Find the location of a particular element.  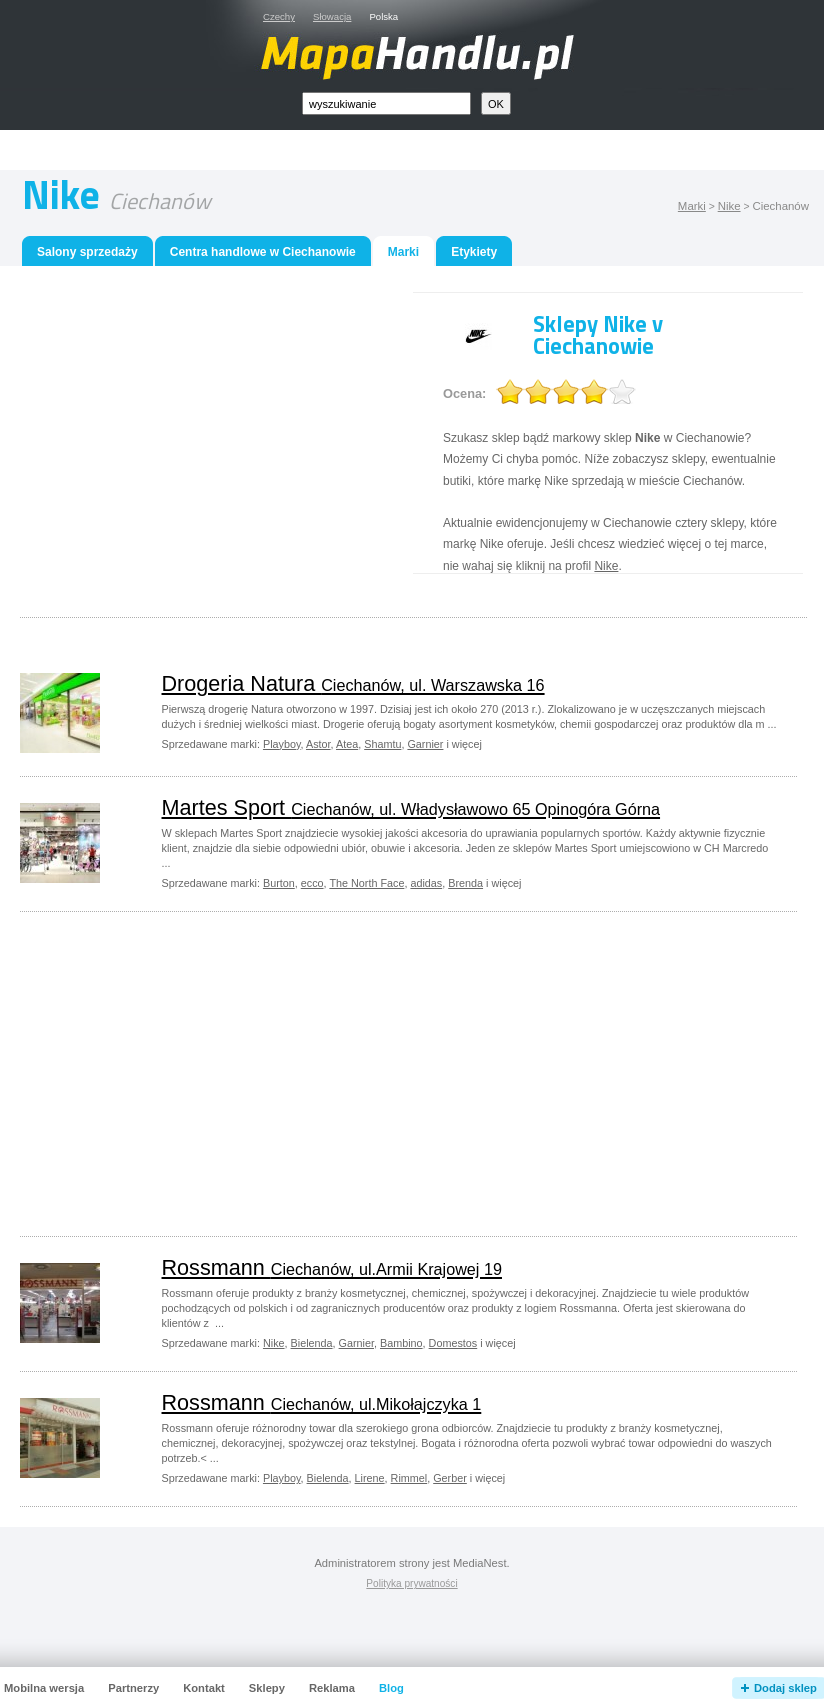

Rimmel is located at coordinates (409, 1478).